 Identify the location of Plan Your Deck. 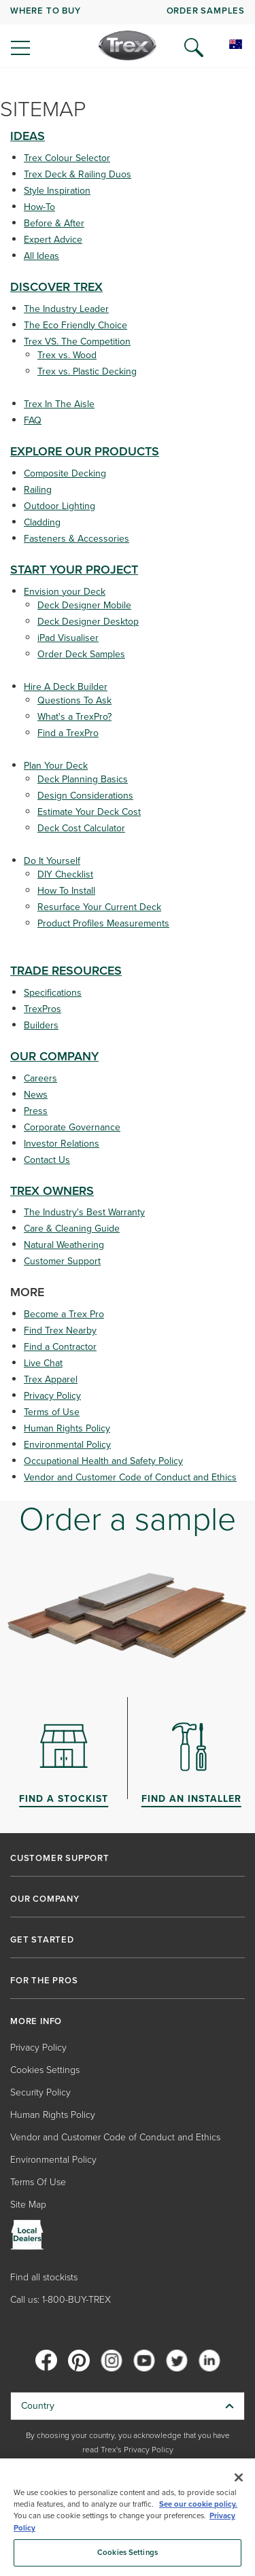
(56, 766).